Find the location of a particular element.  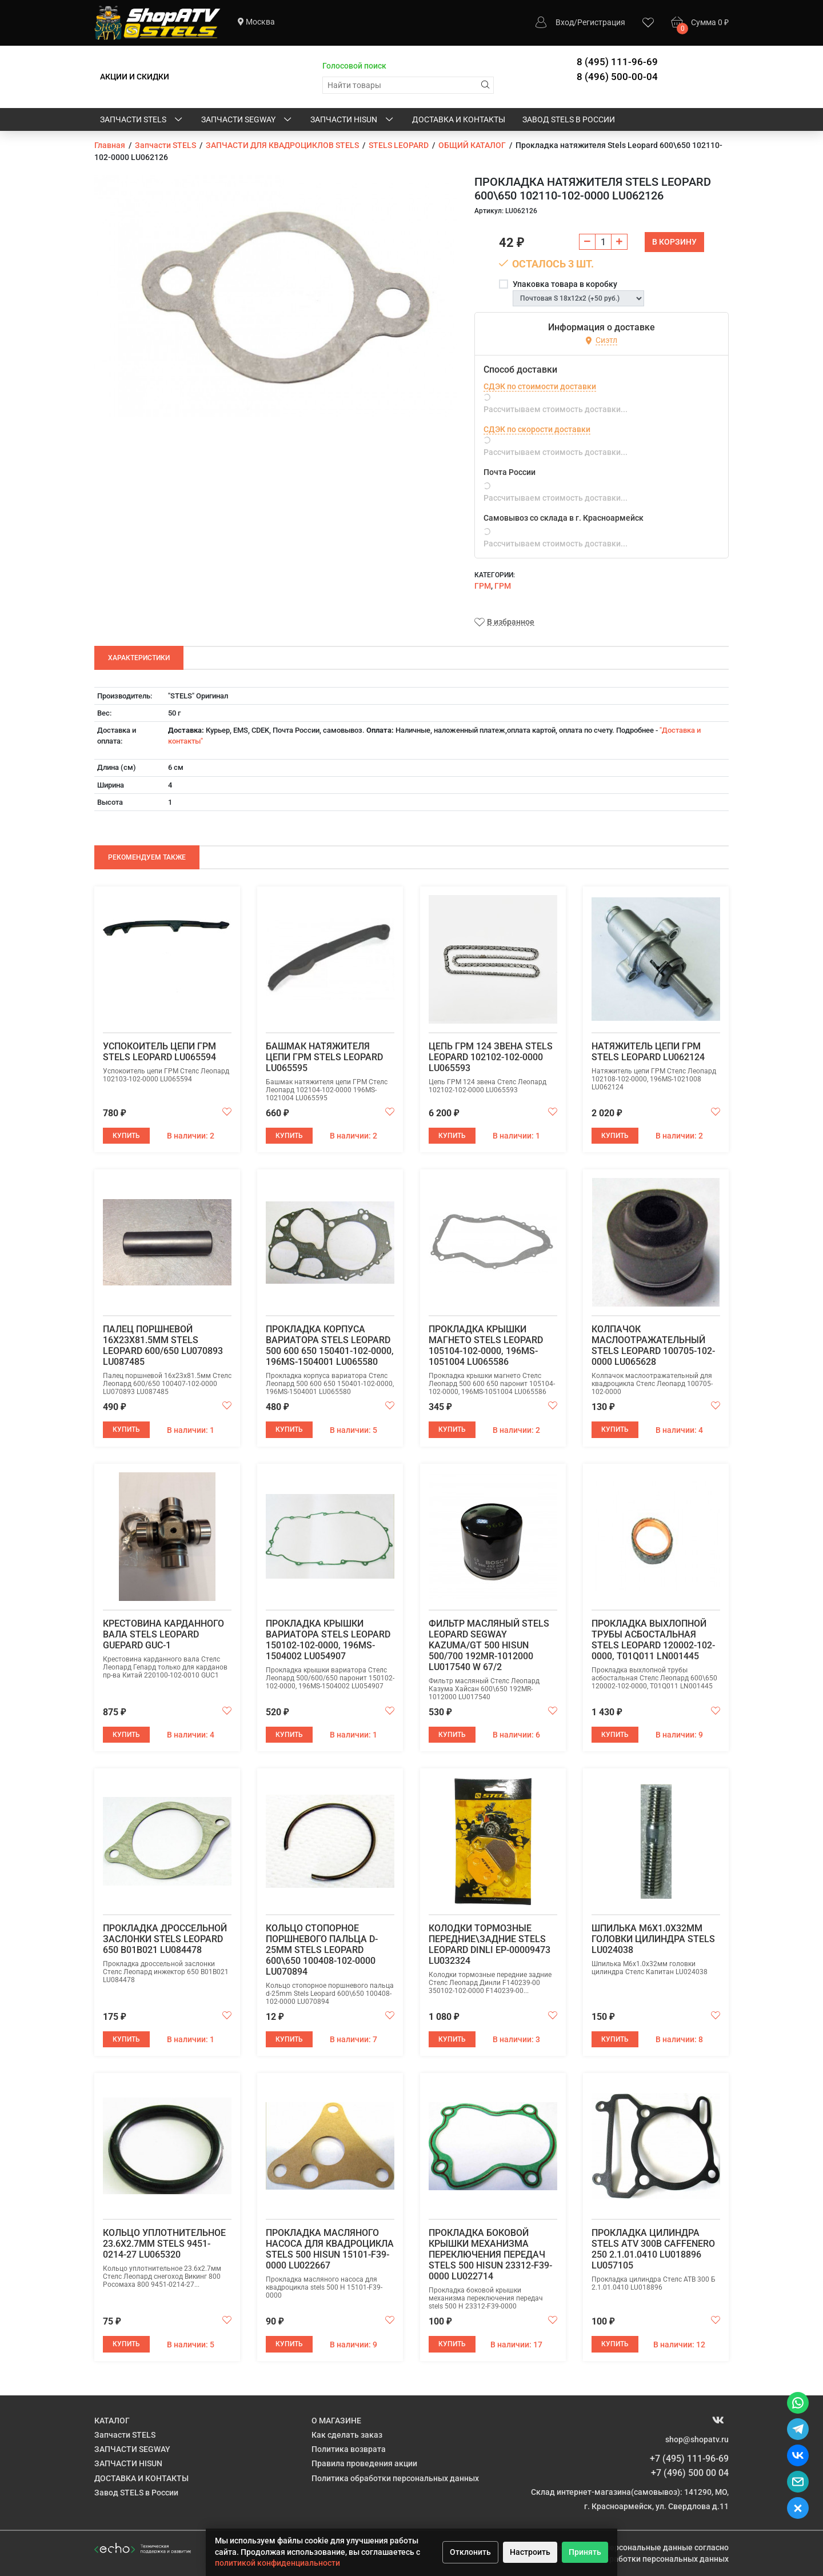

+7 (496) 500 00 04 is located at coordinates (690, 2472).